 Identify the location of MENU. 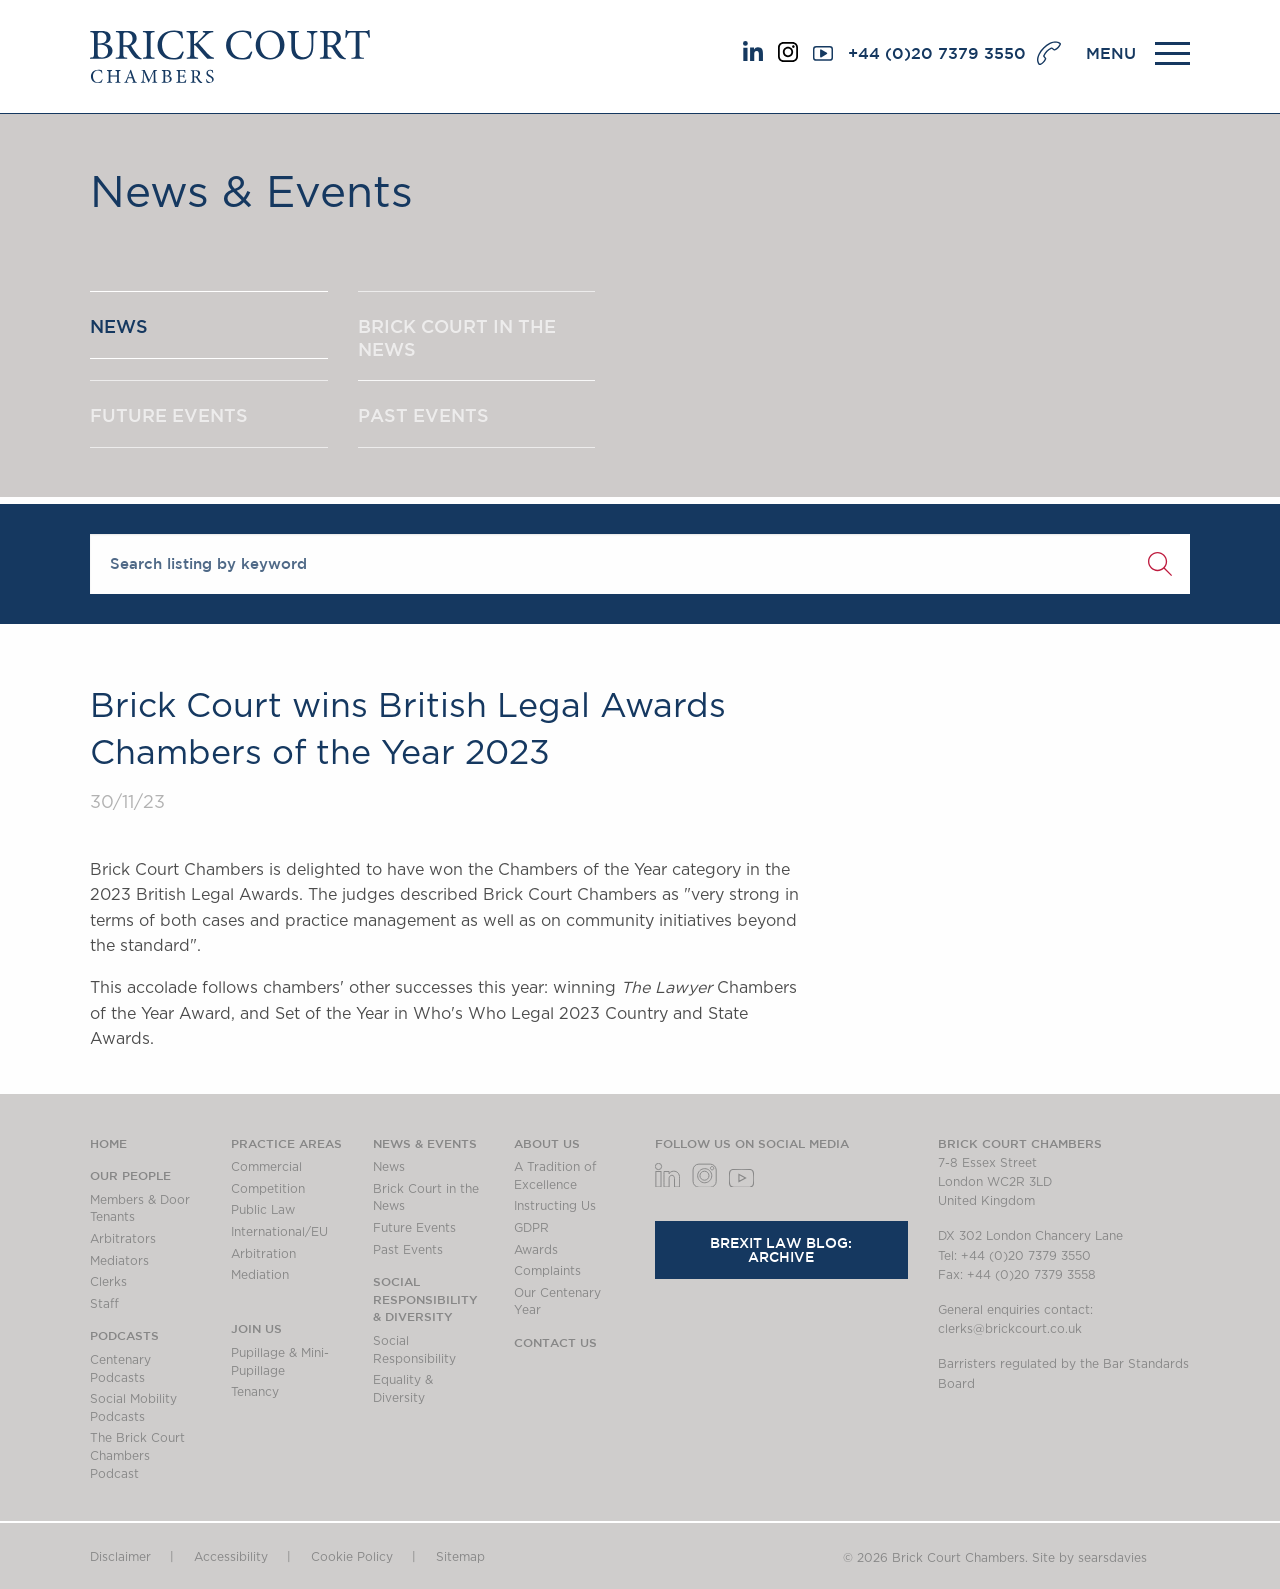
(1111, 53).